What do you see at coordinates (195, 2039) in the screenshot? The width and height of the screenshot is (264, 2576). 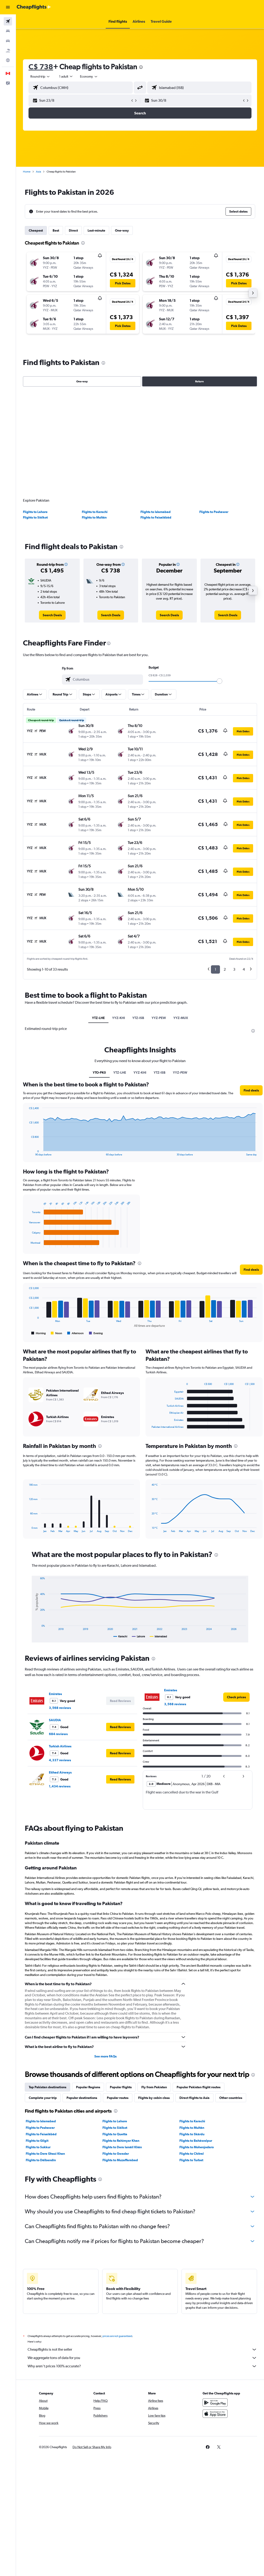 I see `Flights to Bahāwalpur` at bounding box center [195, 2039].